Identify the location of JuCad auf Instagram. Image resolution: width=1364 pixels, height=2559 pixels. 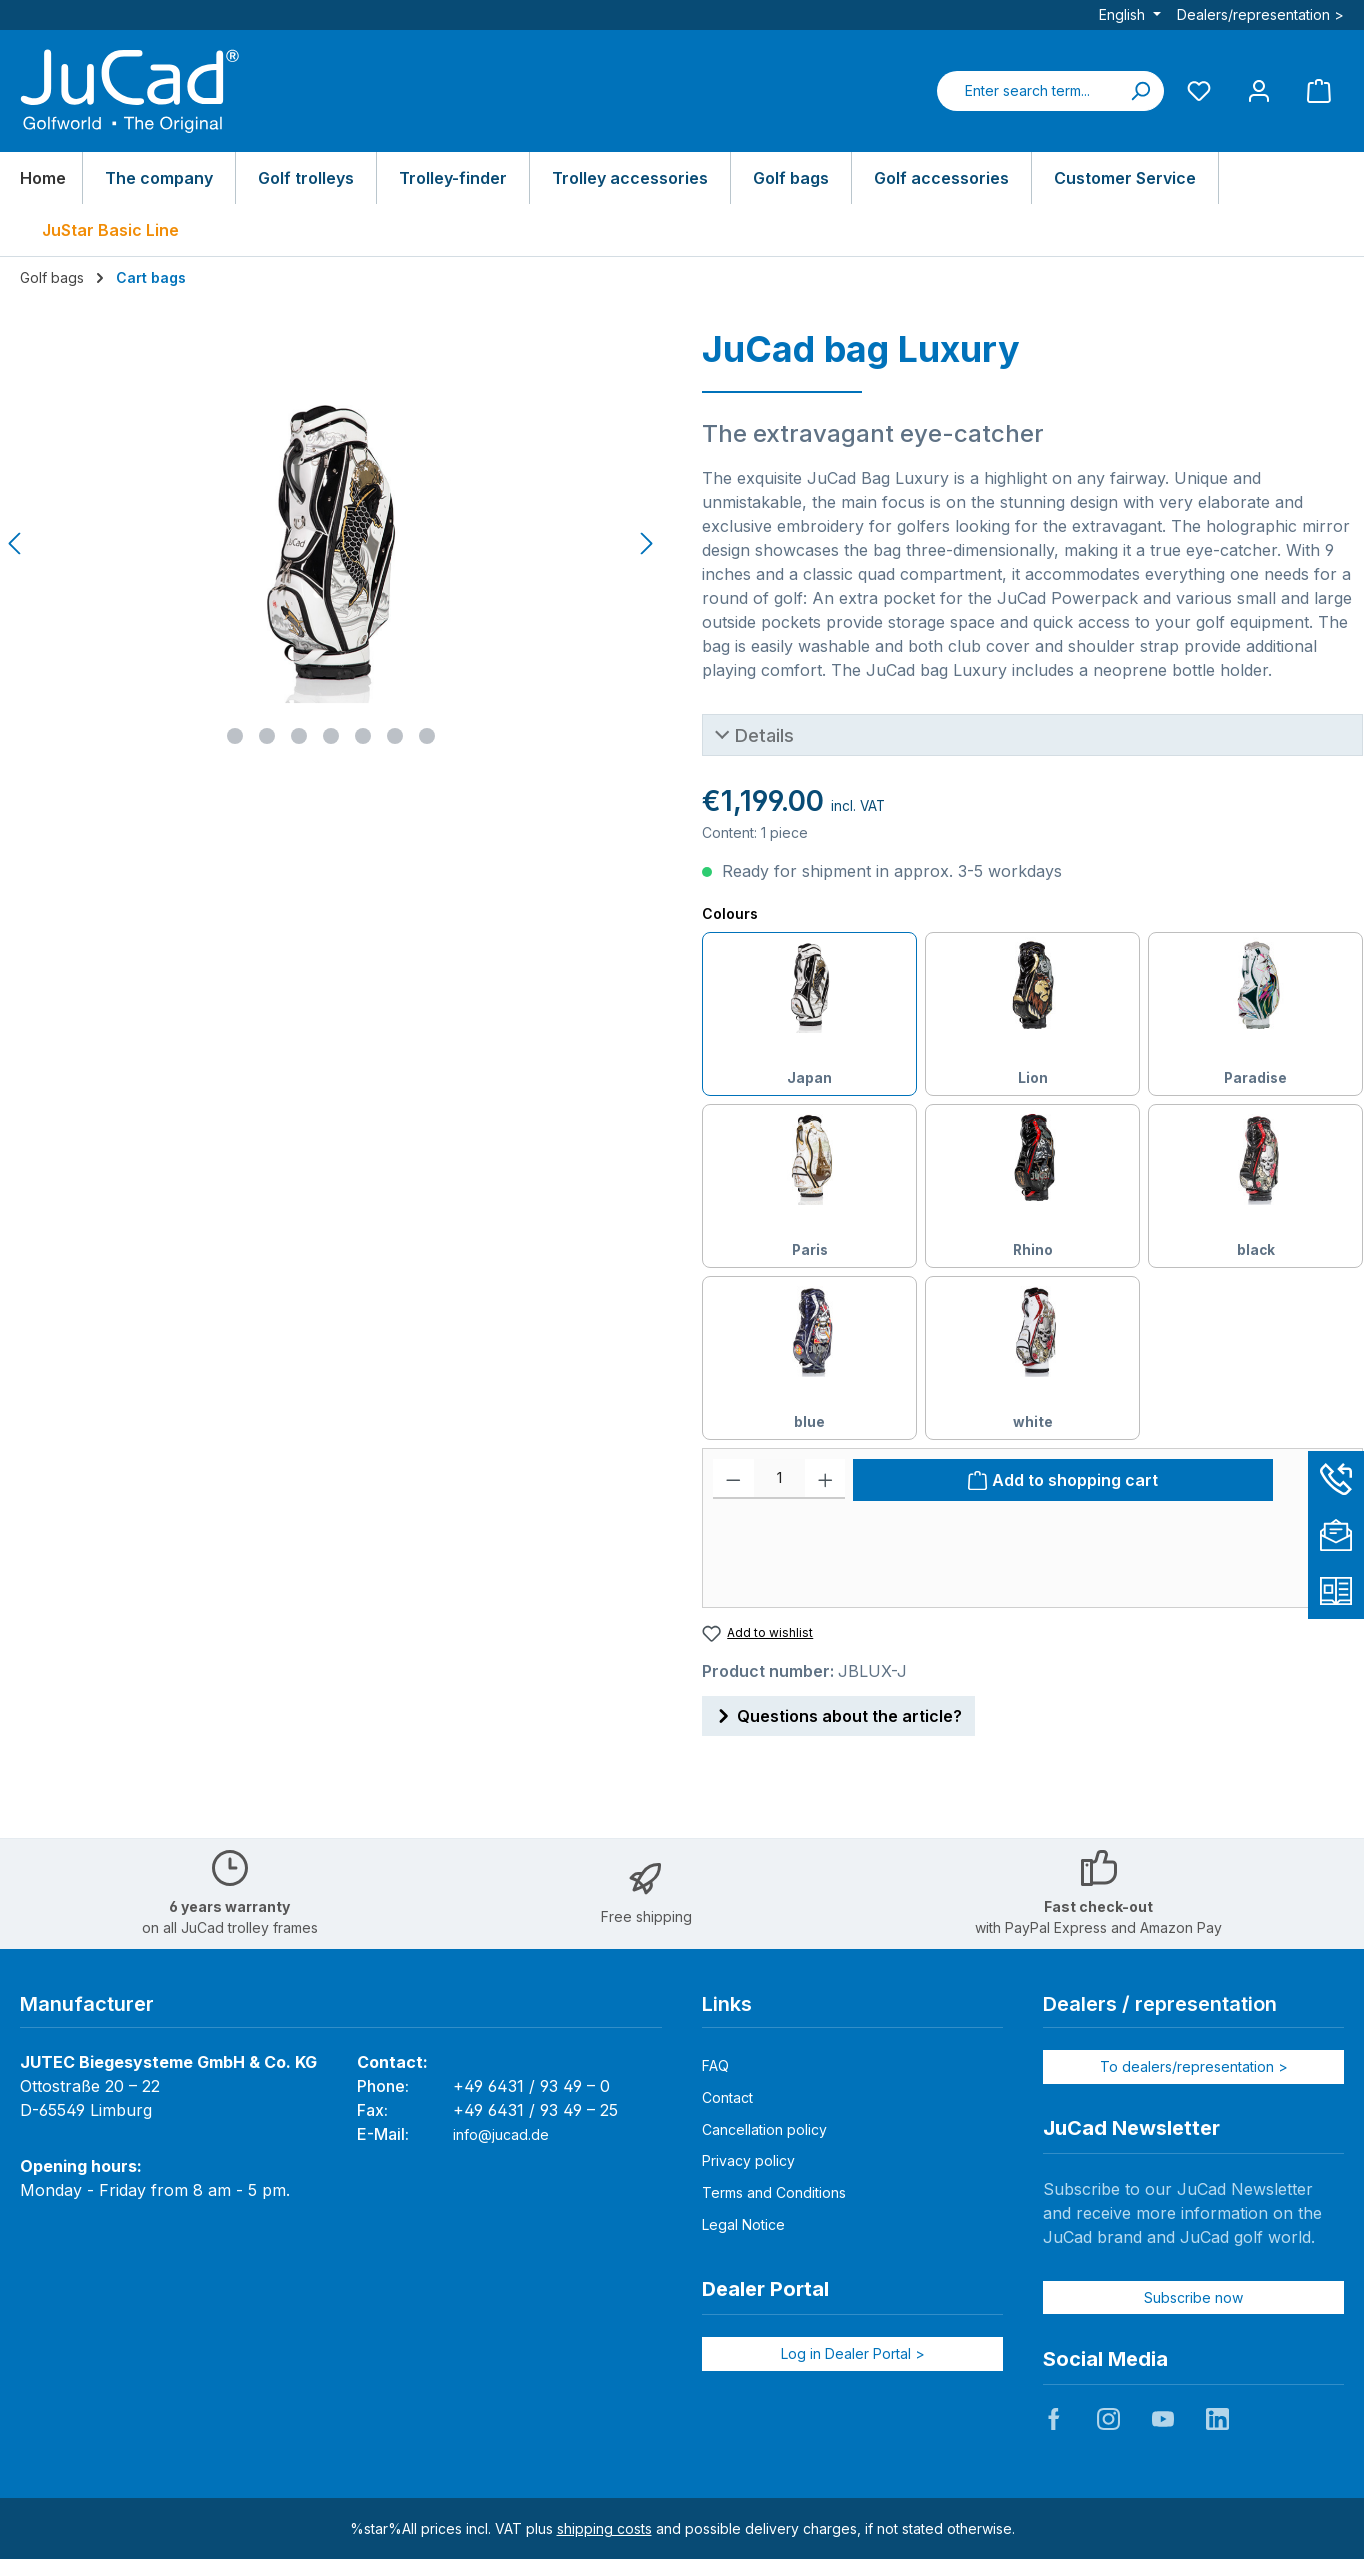
(1108, 2419).